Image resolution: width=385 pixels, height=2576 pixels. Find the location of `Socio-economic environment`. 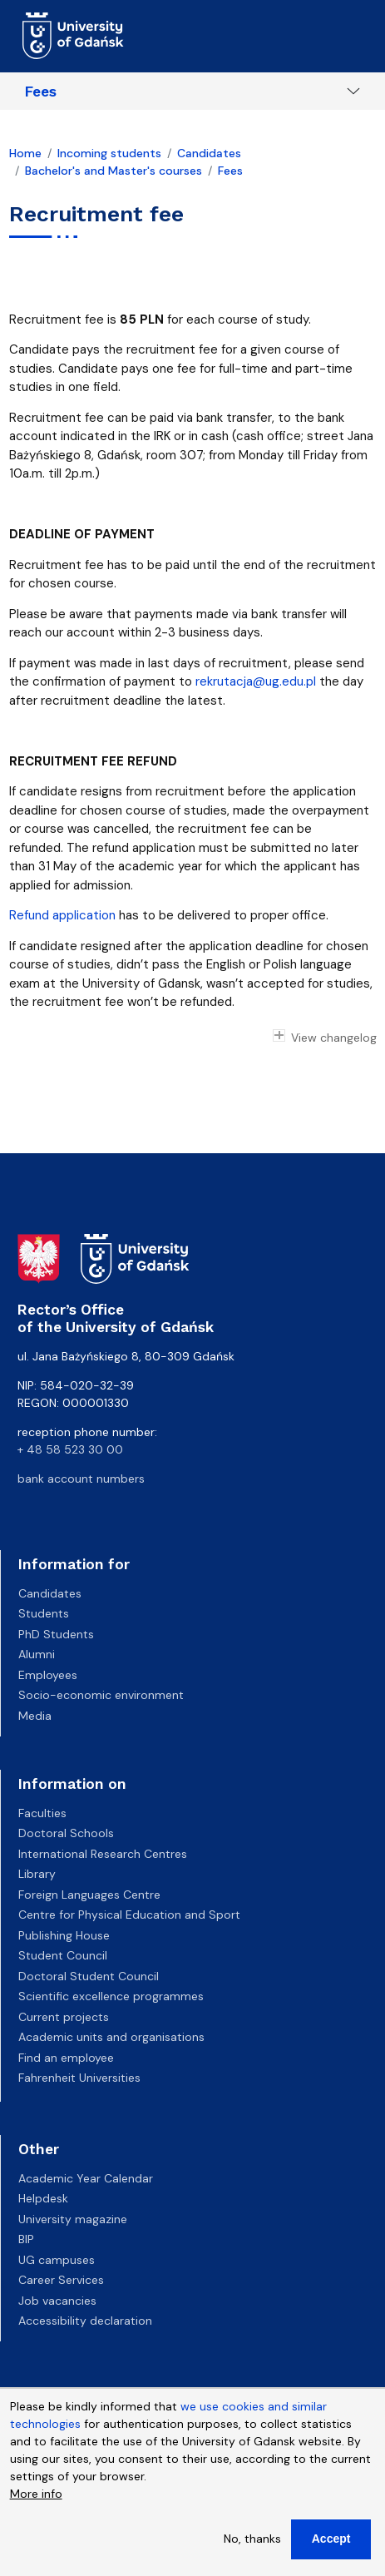

Socio-economic environment is located at coordinates (101, 1694).